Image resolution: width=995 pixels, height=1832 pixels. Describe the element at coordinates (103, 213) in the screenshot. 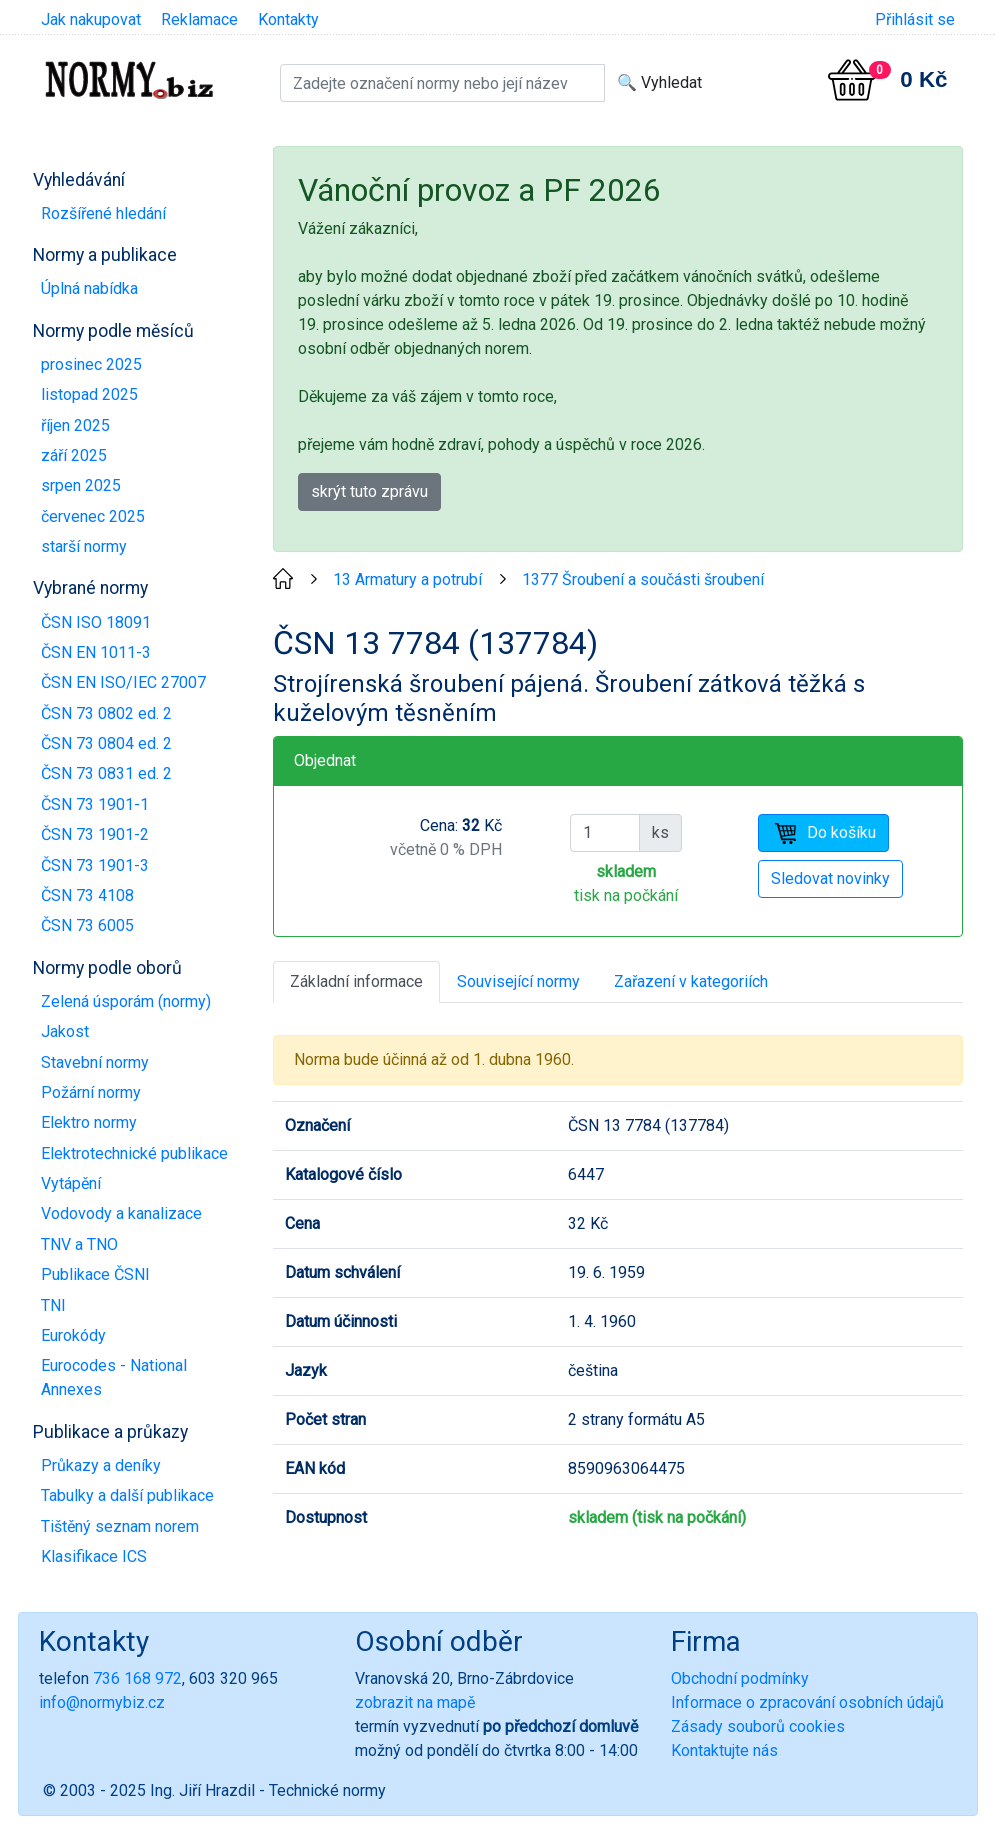

I see `Rozšířené hledání` at that location.